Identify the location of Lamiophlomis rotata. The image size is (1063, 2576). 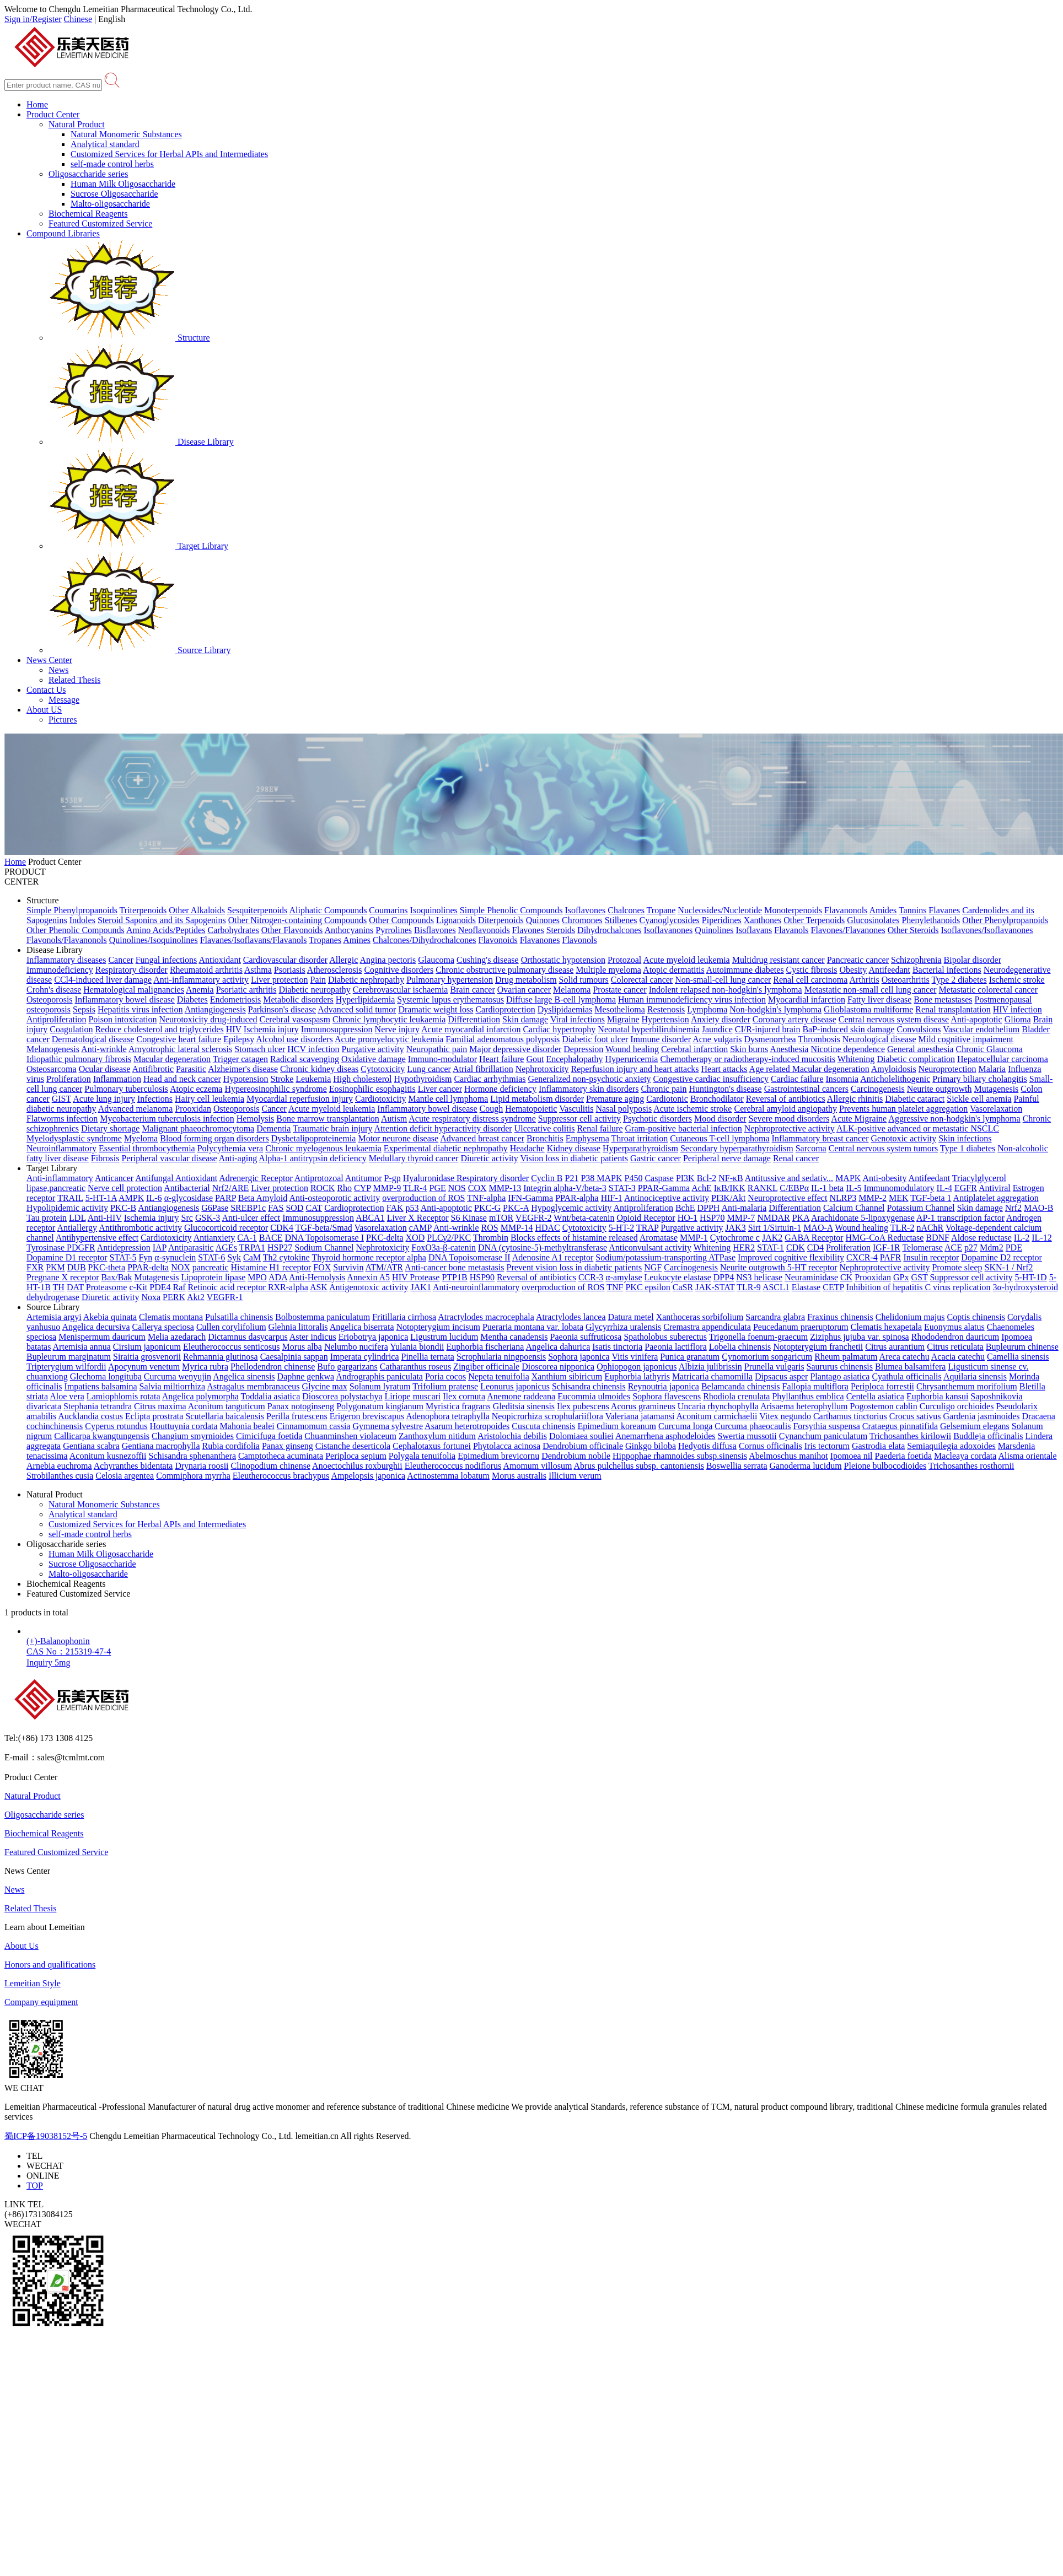
(123, 1396).